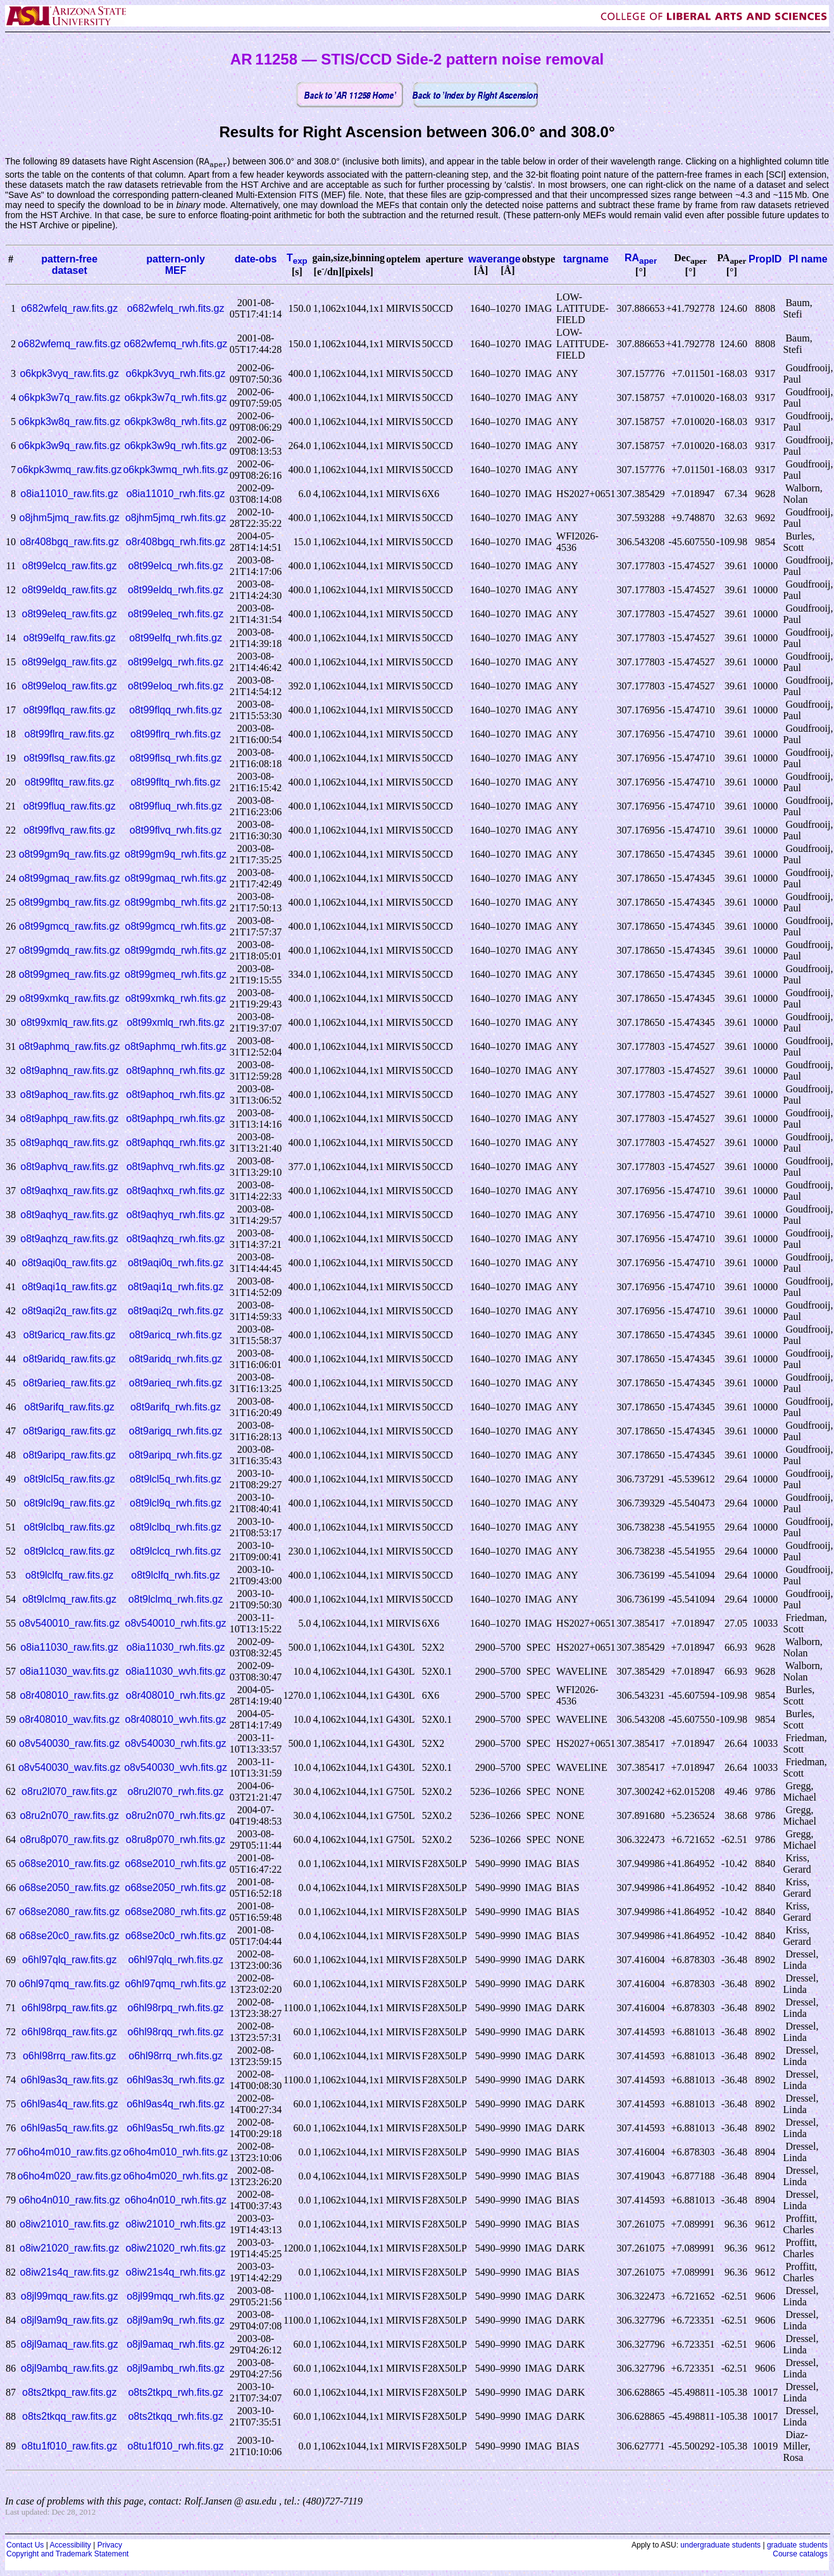 This screenshot has width=834, height=2576. Describe the element at coordinates (70, 999) in the screenshot. I see `o8t99xmkq_raw.fits.gz` at that location.